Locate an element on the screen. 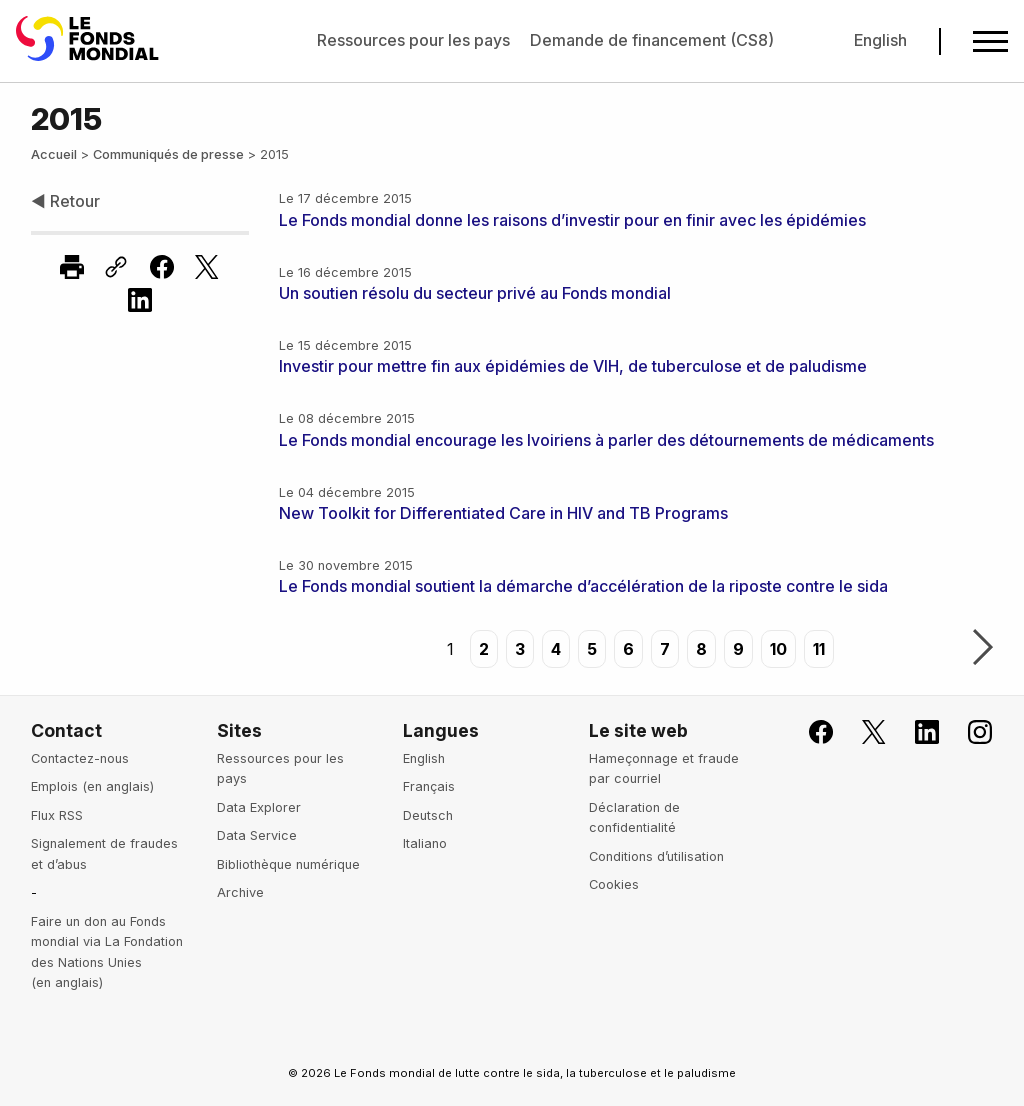  10 is located at coordinates (778, 649).